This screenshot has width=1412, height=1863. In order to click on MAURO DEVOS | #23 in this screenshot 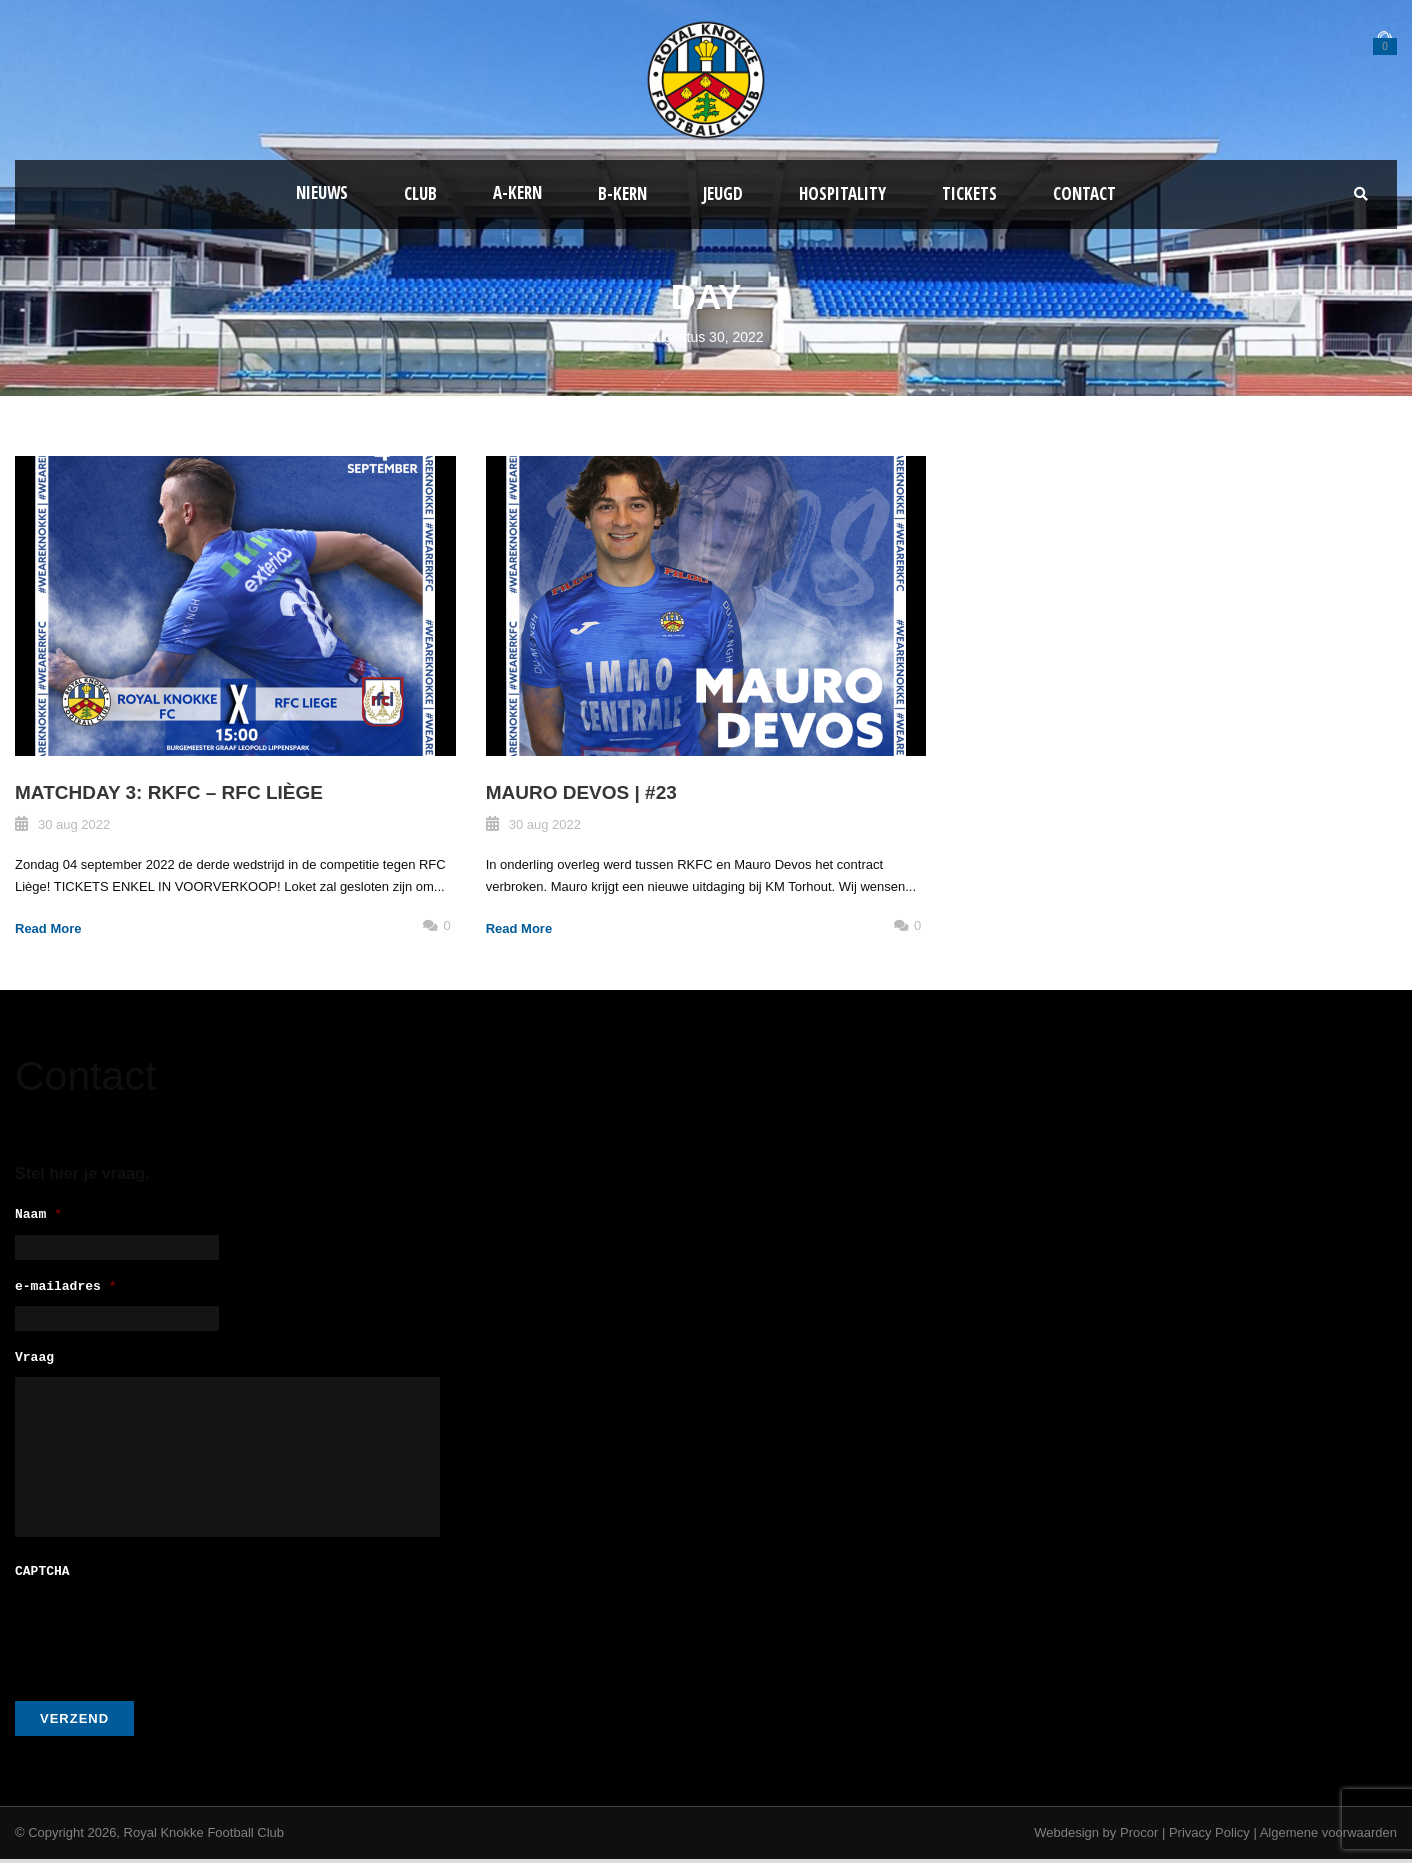, I will do `click(581, 792)`.